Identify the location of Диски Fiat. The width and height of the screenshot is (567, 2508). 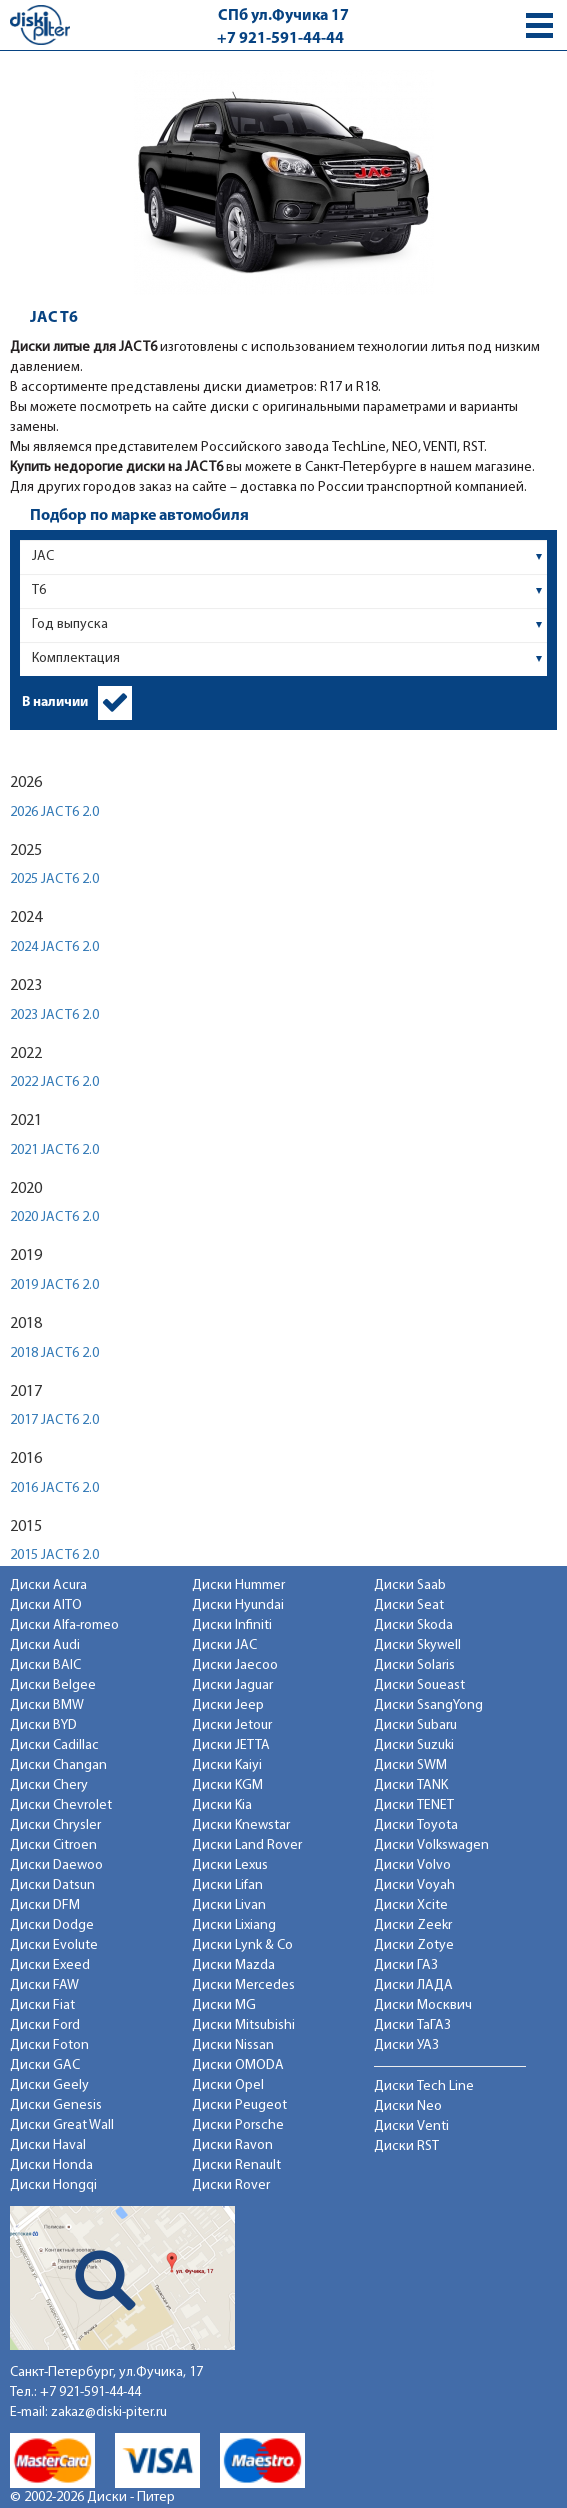
(42, 2005).